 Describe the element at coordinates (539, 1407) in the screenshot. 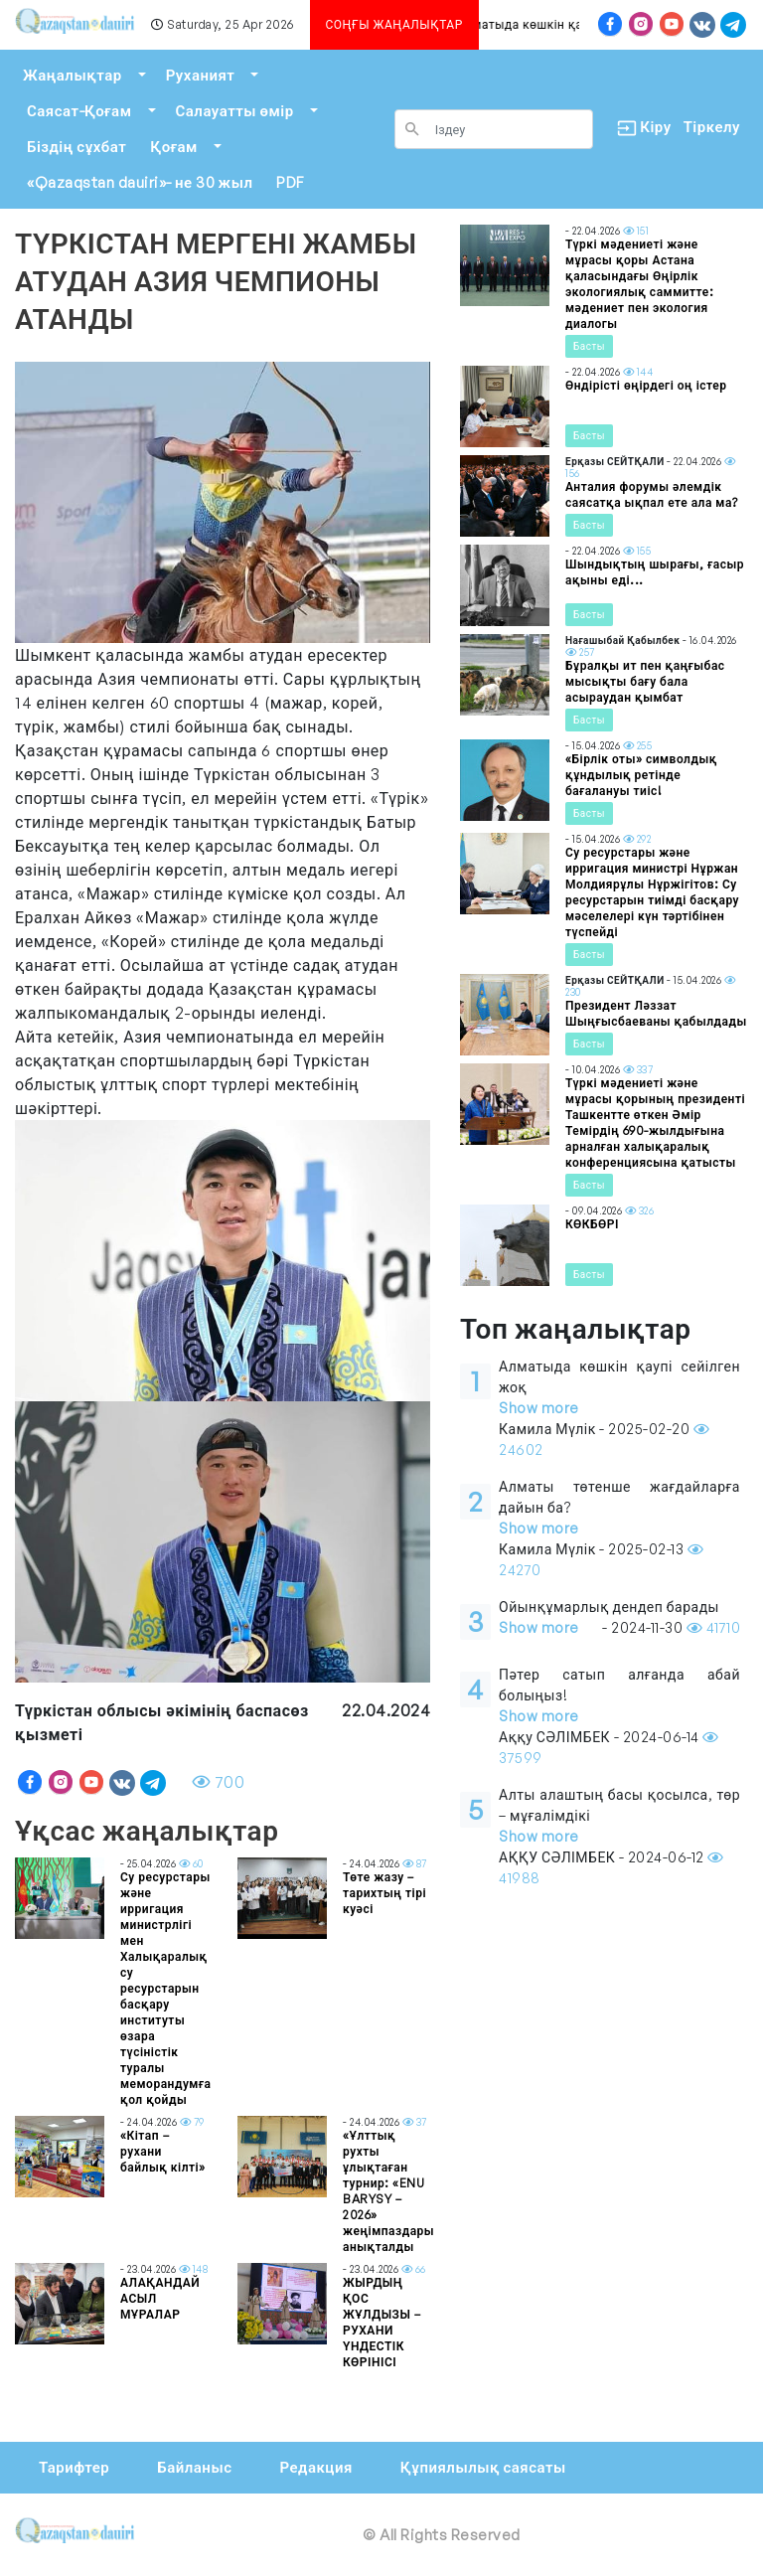

I see `Show more` at that location.